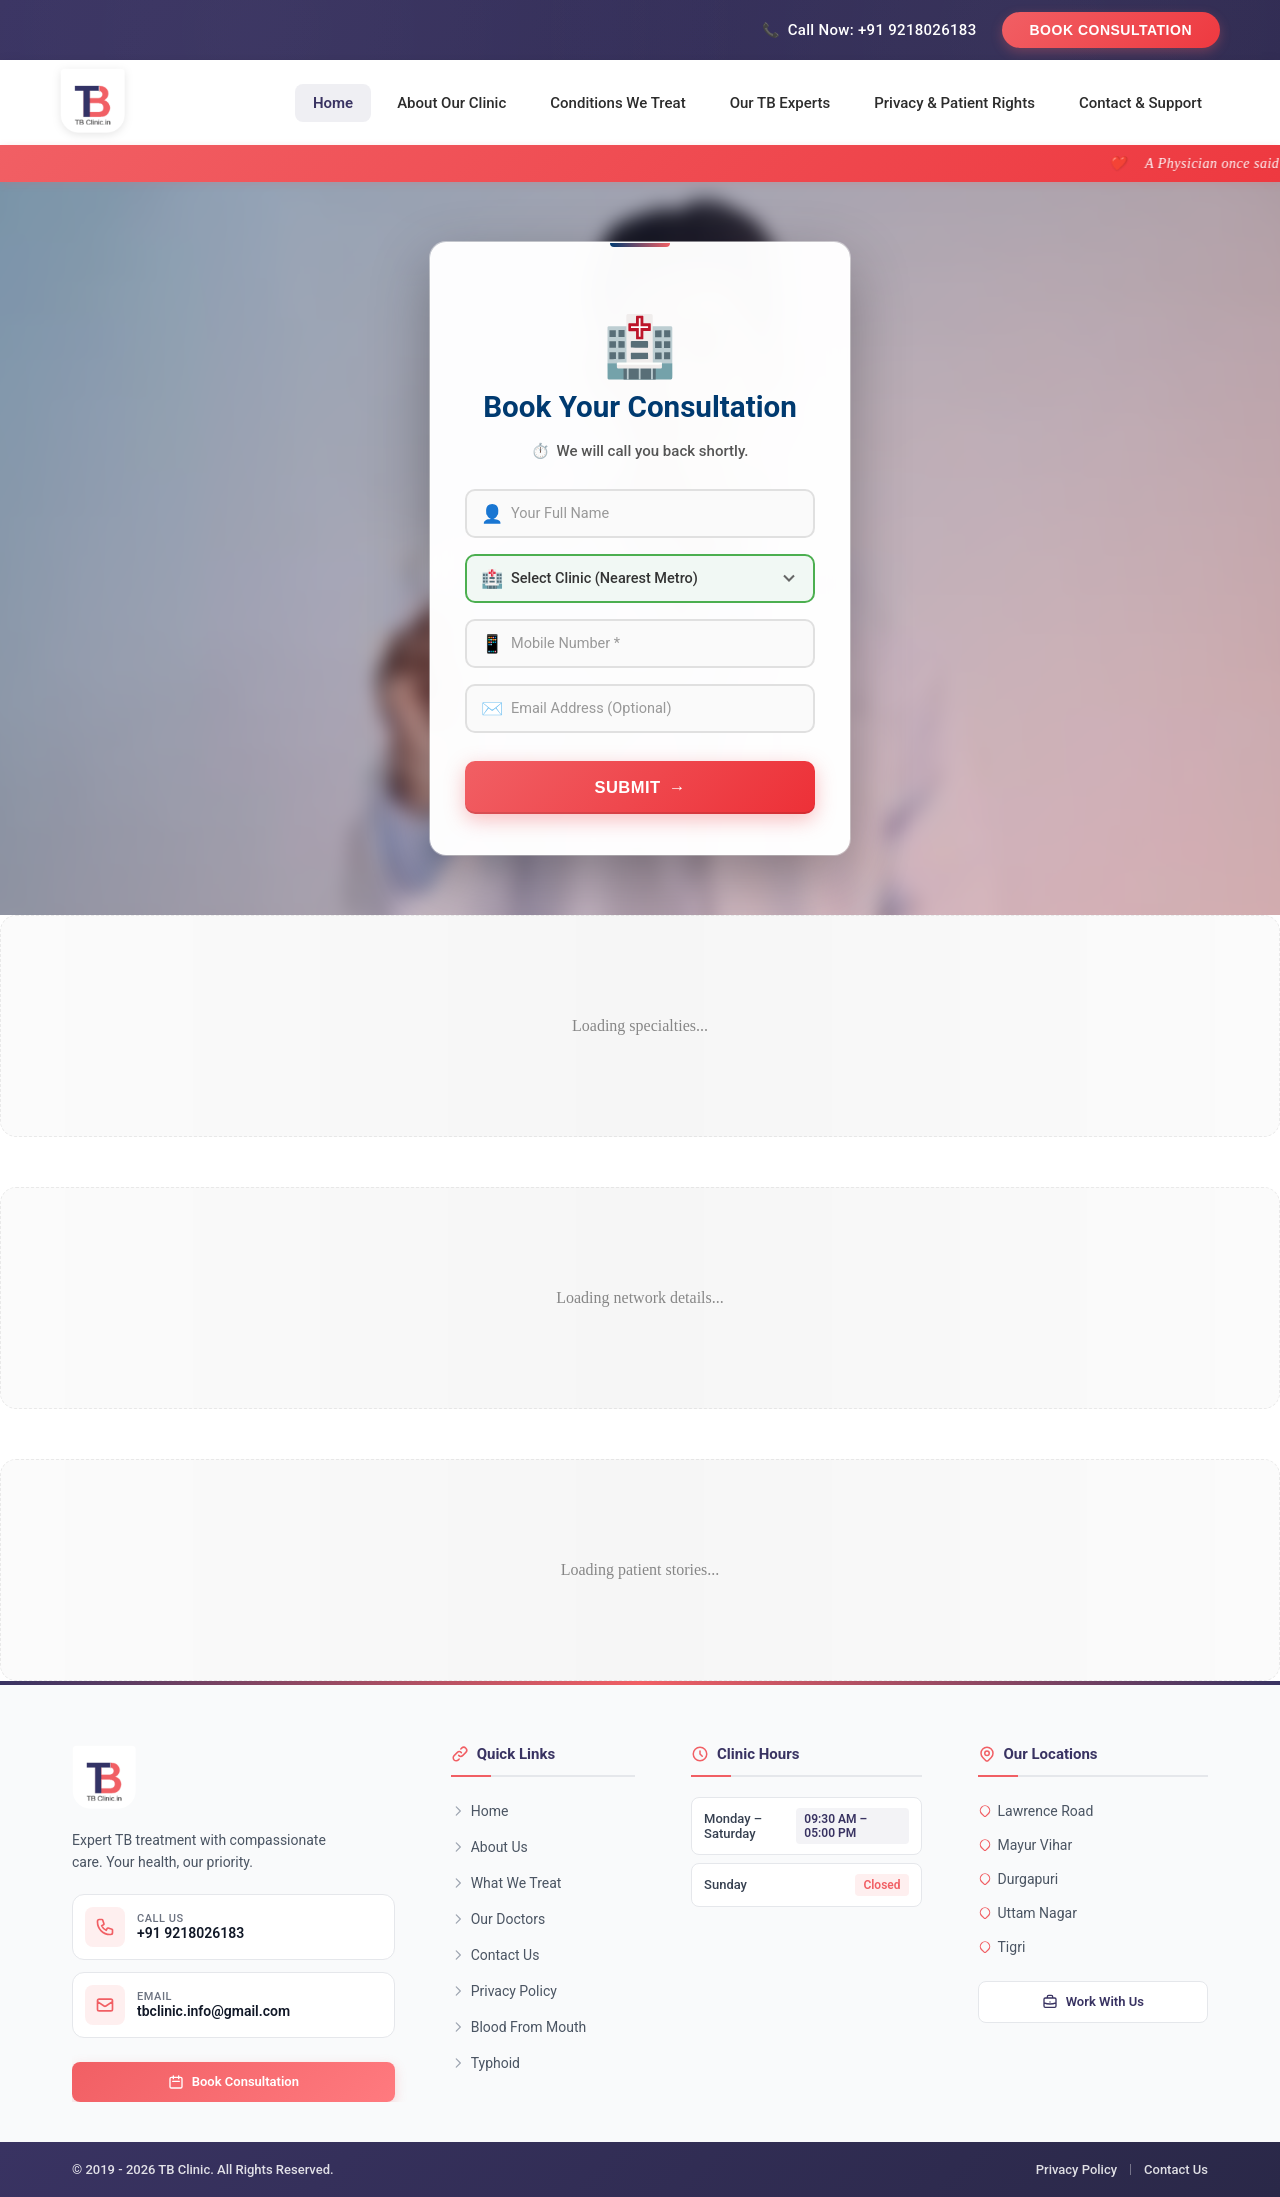  I want to click on Privacy Policy, so click(504, 1991).